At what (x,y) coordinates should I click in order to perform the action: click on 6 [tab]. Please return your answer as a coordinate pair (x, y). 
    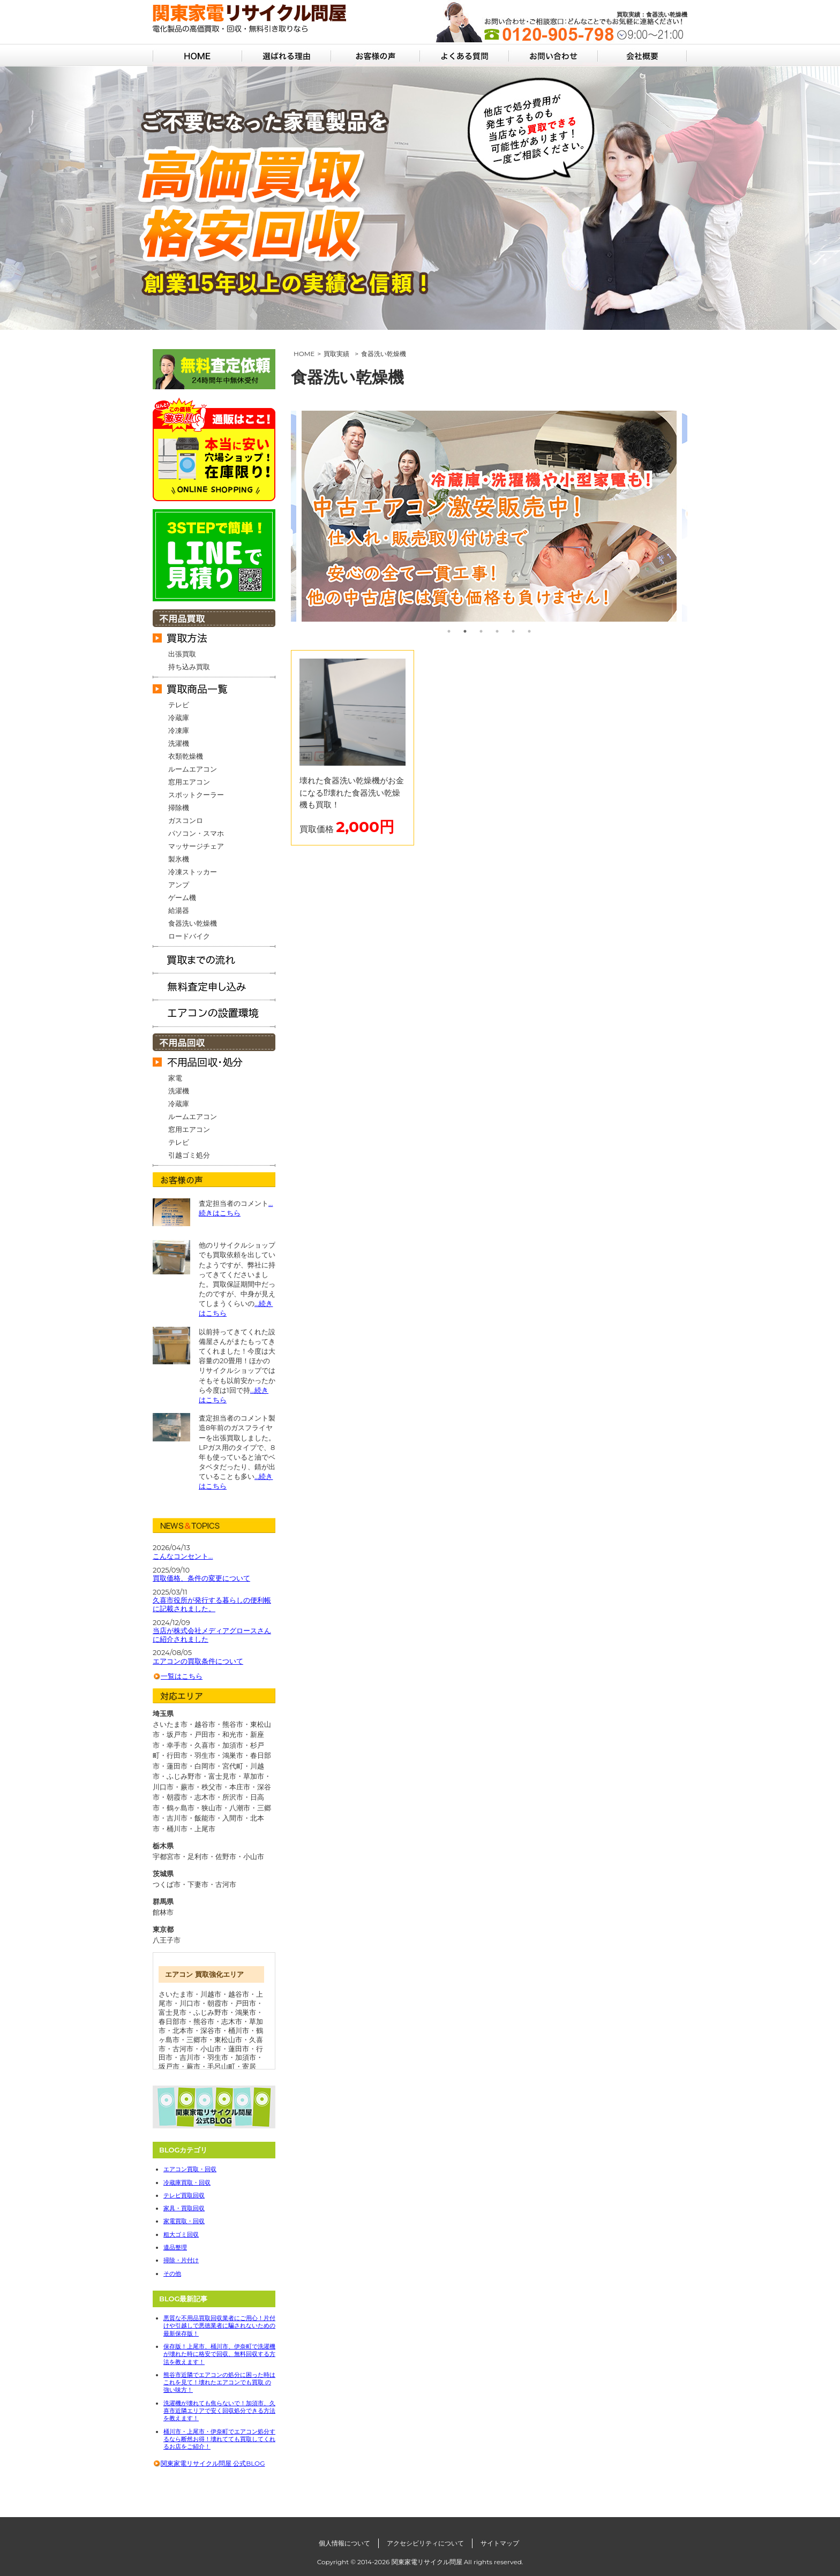
    Looking at the image, I should click on (529, 631).